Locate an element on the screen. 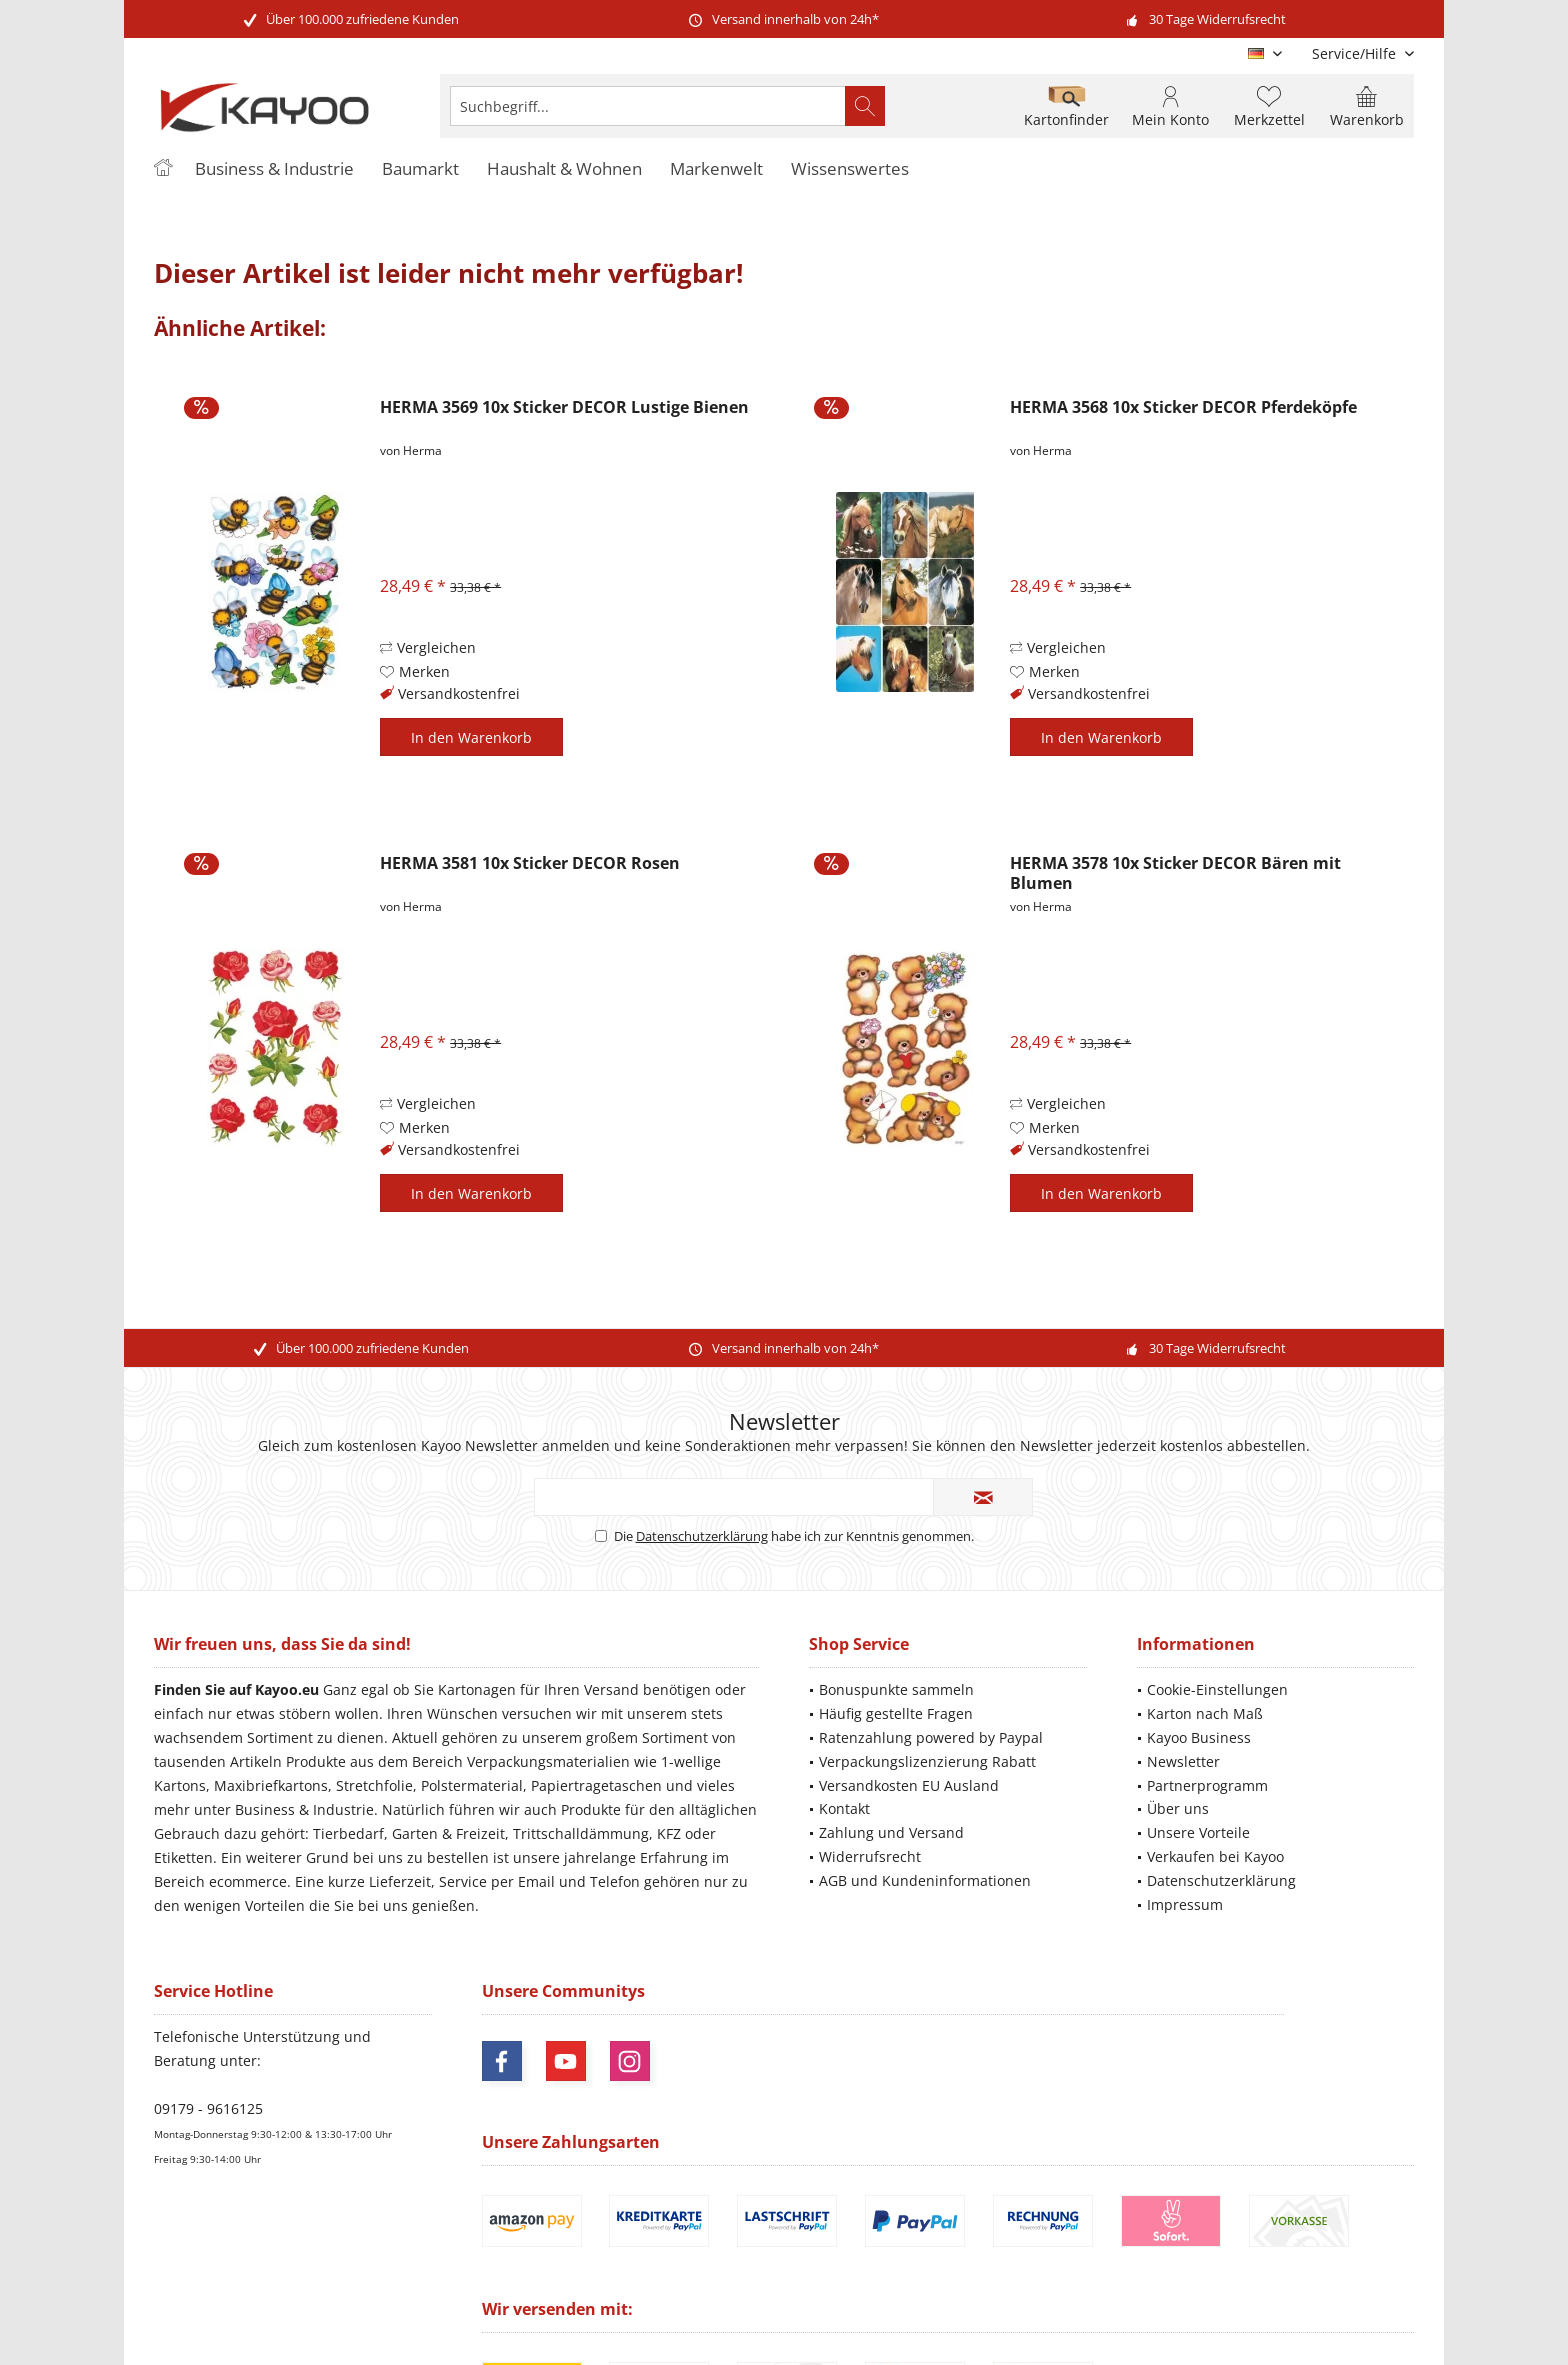 This screenshot has height=2365, width=1568. Cookie-Einstellungen is located at coordinates (1217, 1689).